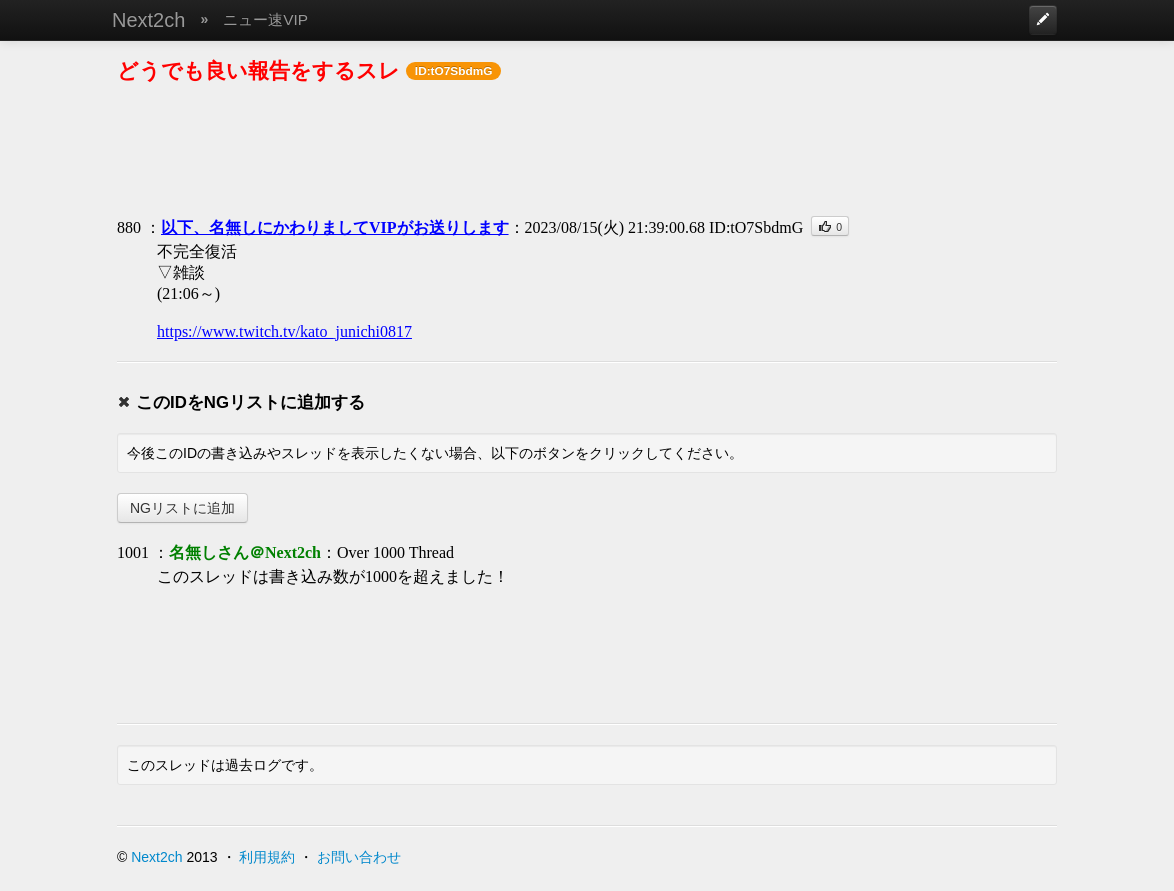 The height and width of the screenshot is (891, 1174). I want to click on Next2ch, so click(148, 20).